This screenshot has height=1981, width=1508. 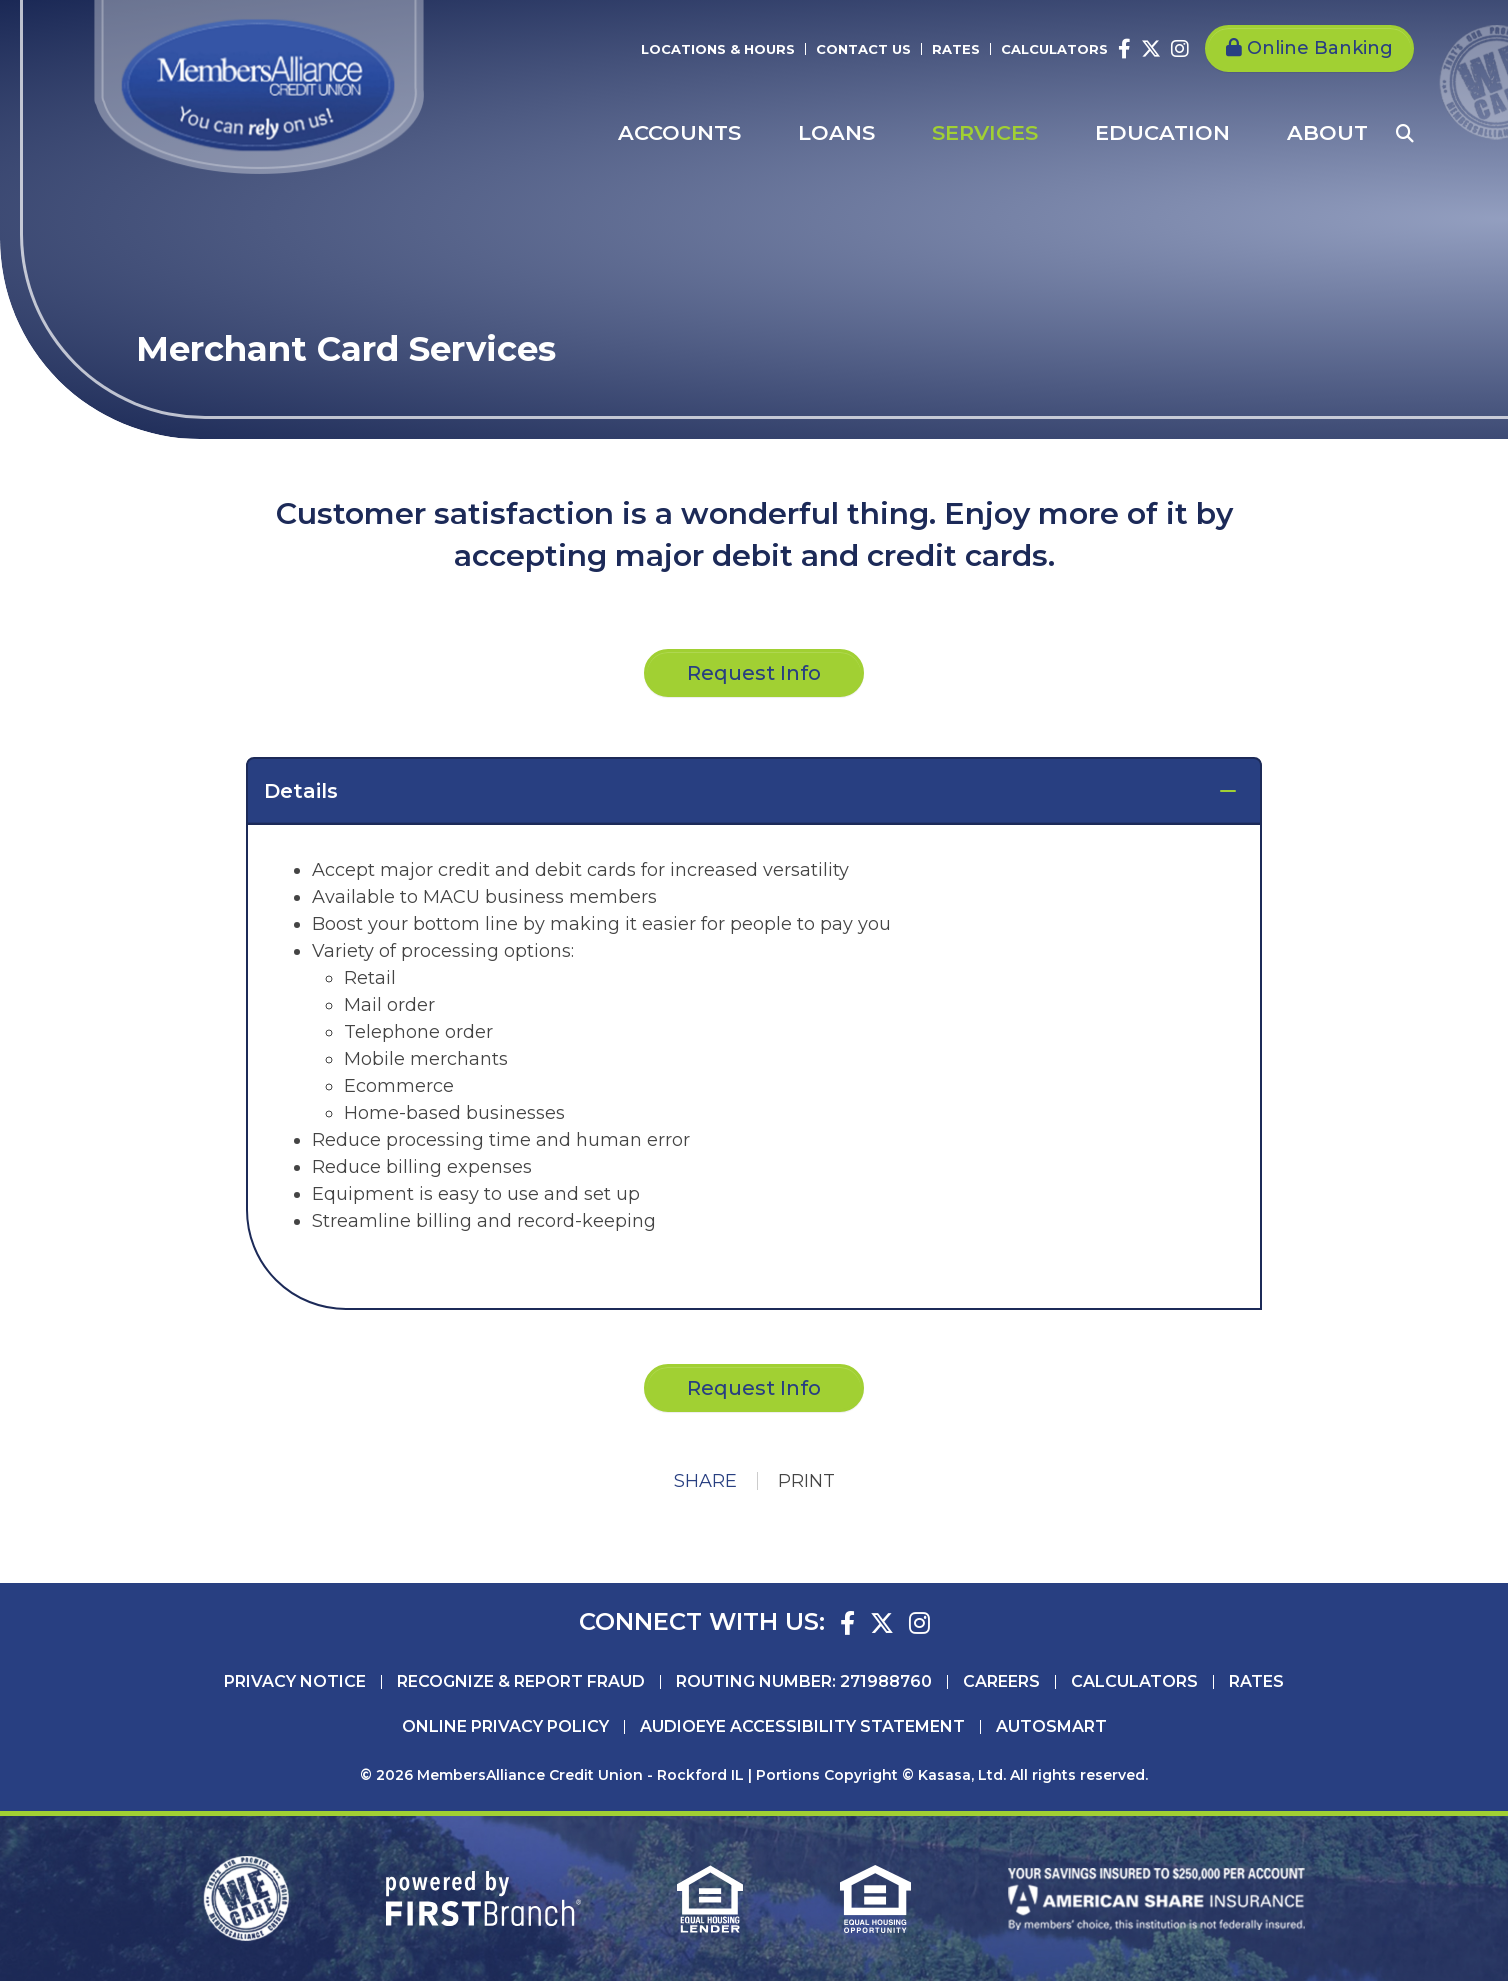 I want to click on Calculators, so click(x=1054, y=49).